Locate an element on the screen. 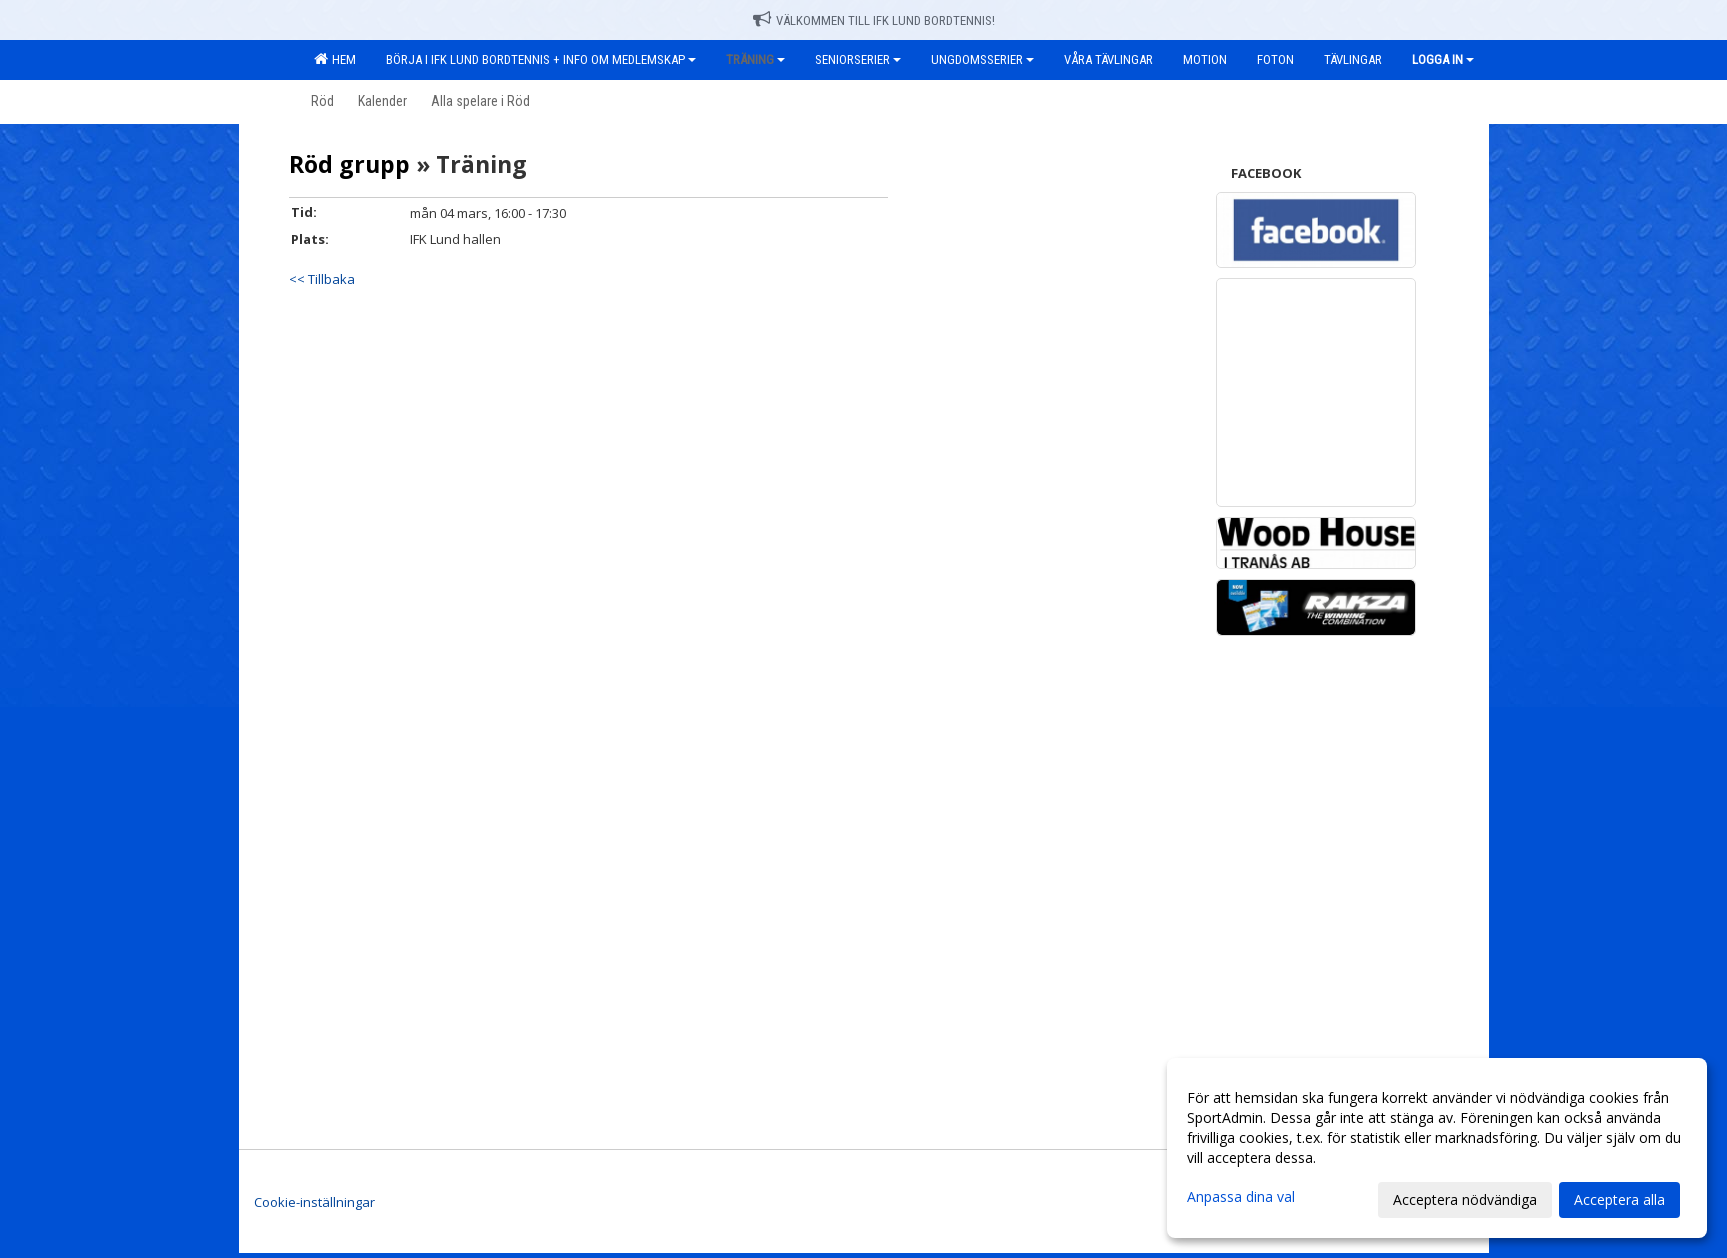  [dialog] is located at coordinates (1437, 1148).